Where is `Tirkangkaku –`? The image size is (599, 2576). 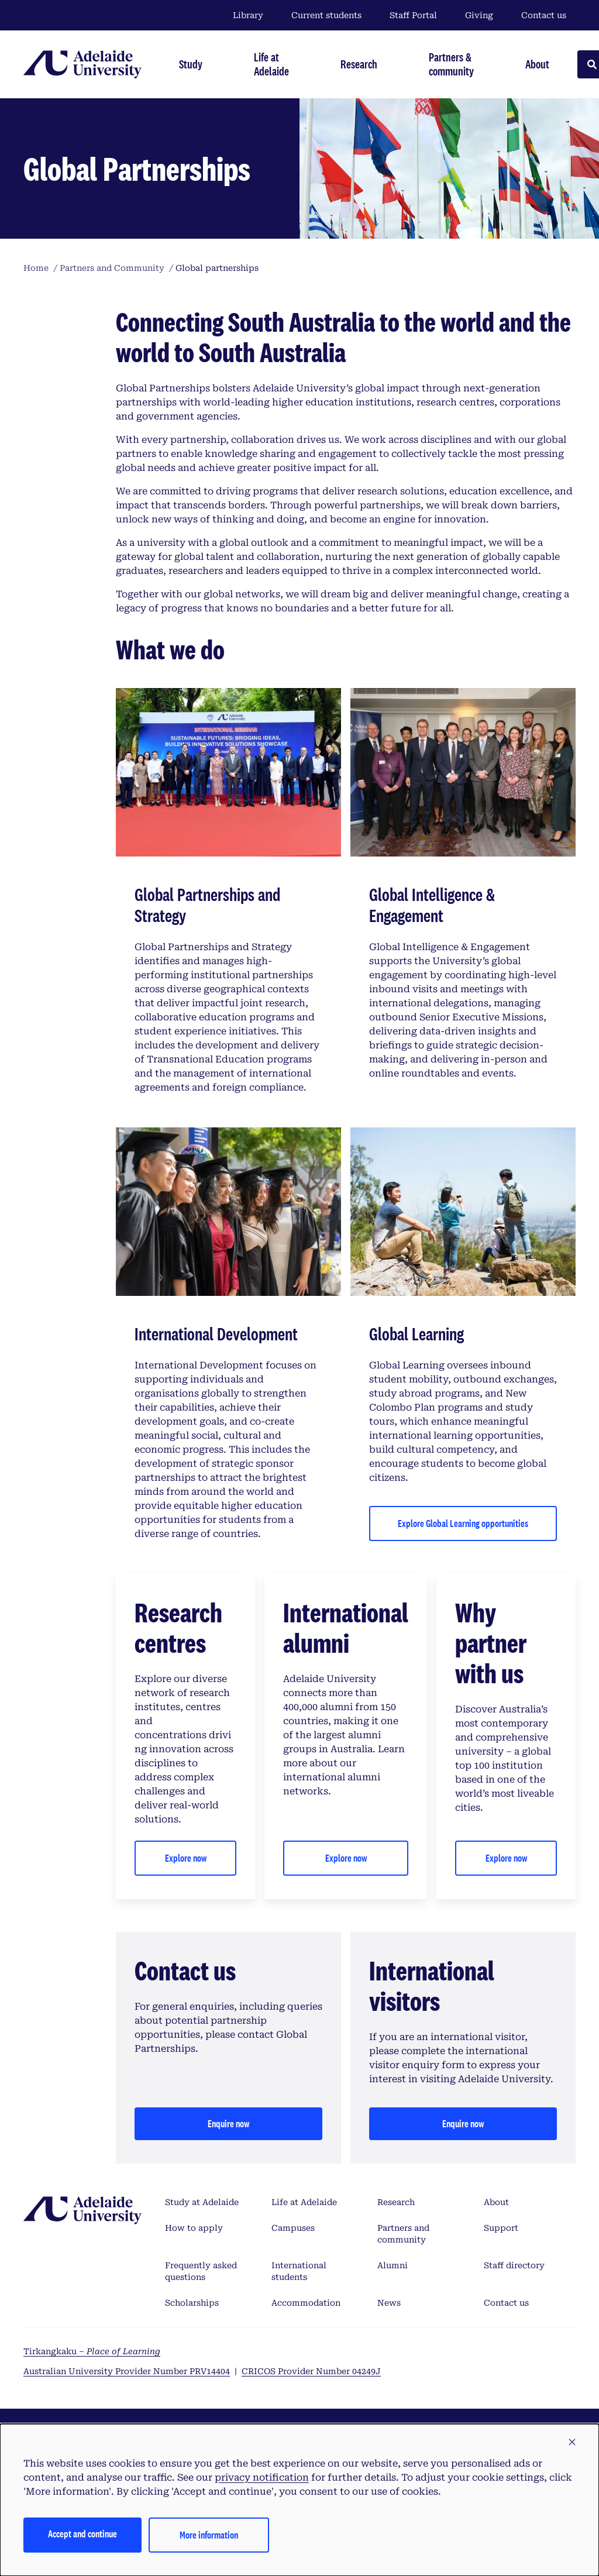 Tirkangkaku – is located at coordinates (91, 2351).